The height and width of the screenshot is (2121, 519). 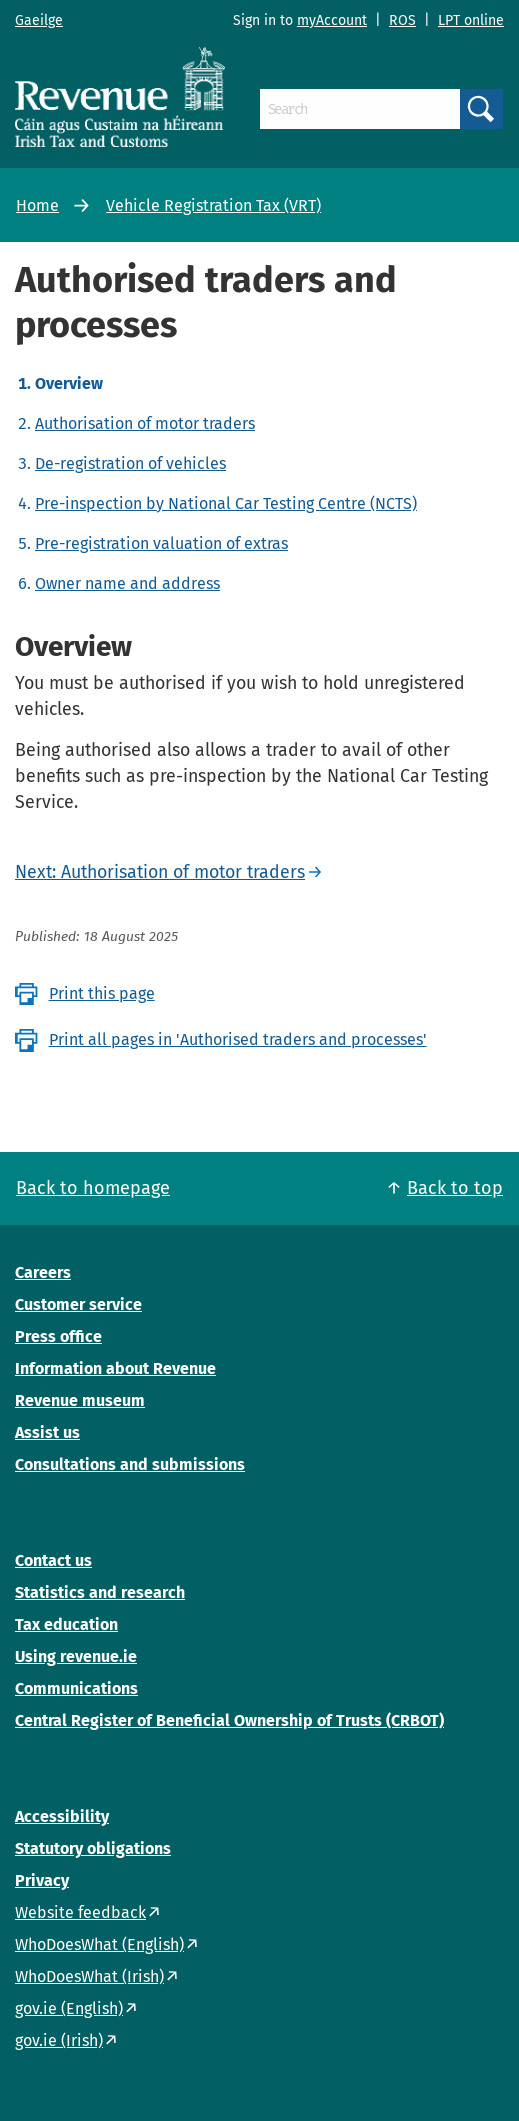 I want to click on Pre-registration valuation of extras, so click(x=161, y=543).